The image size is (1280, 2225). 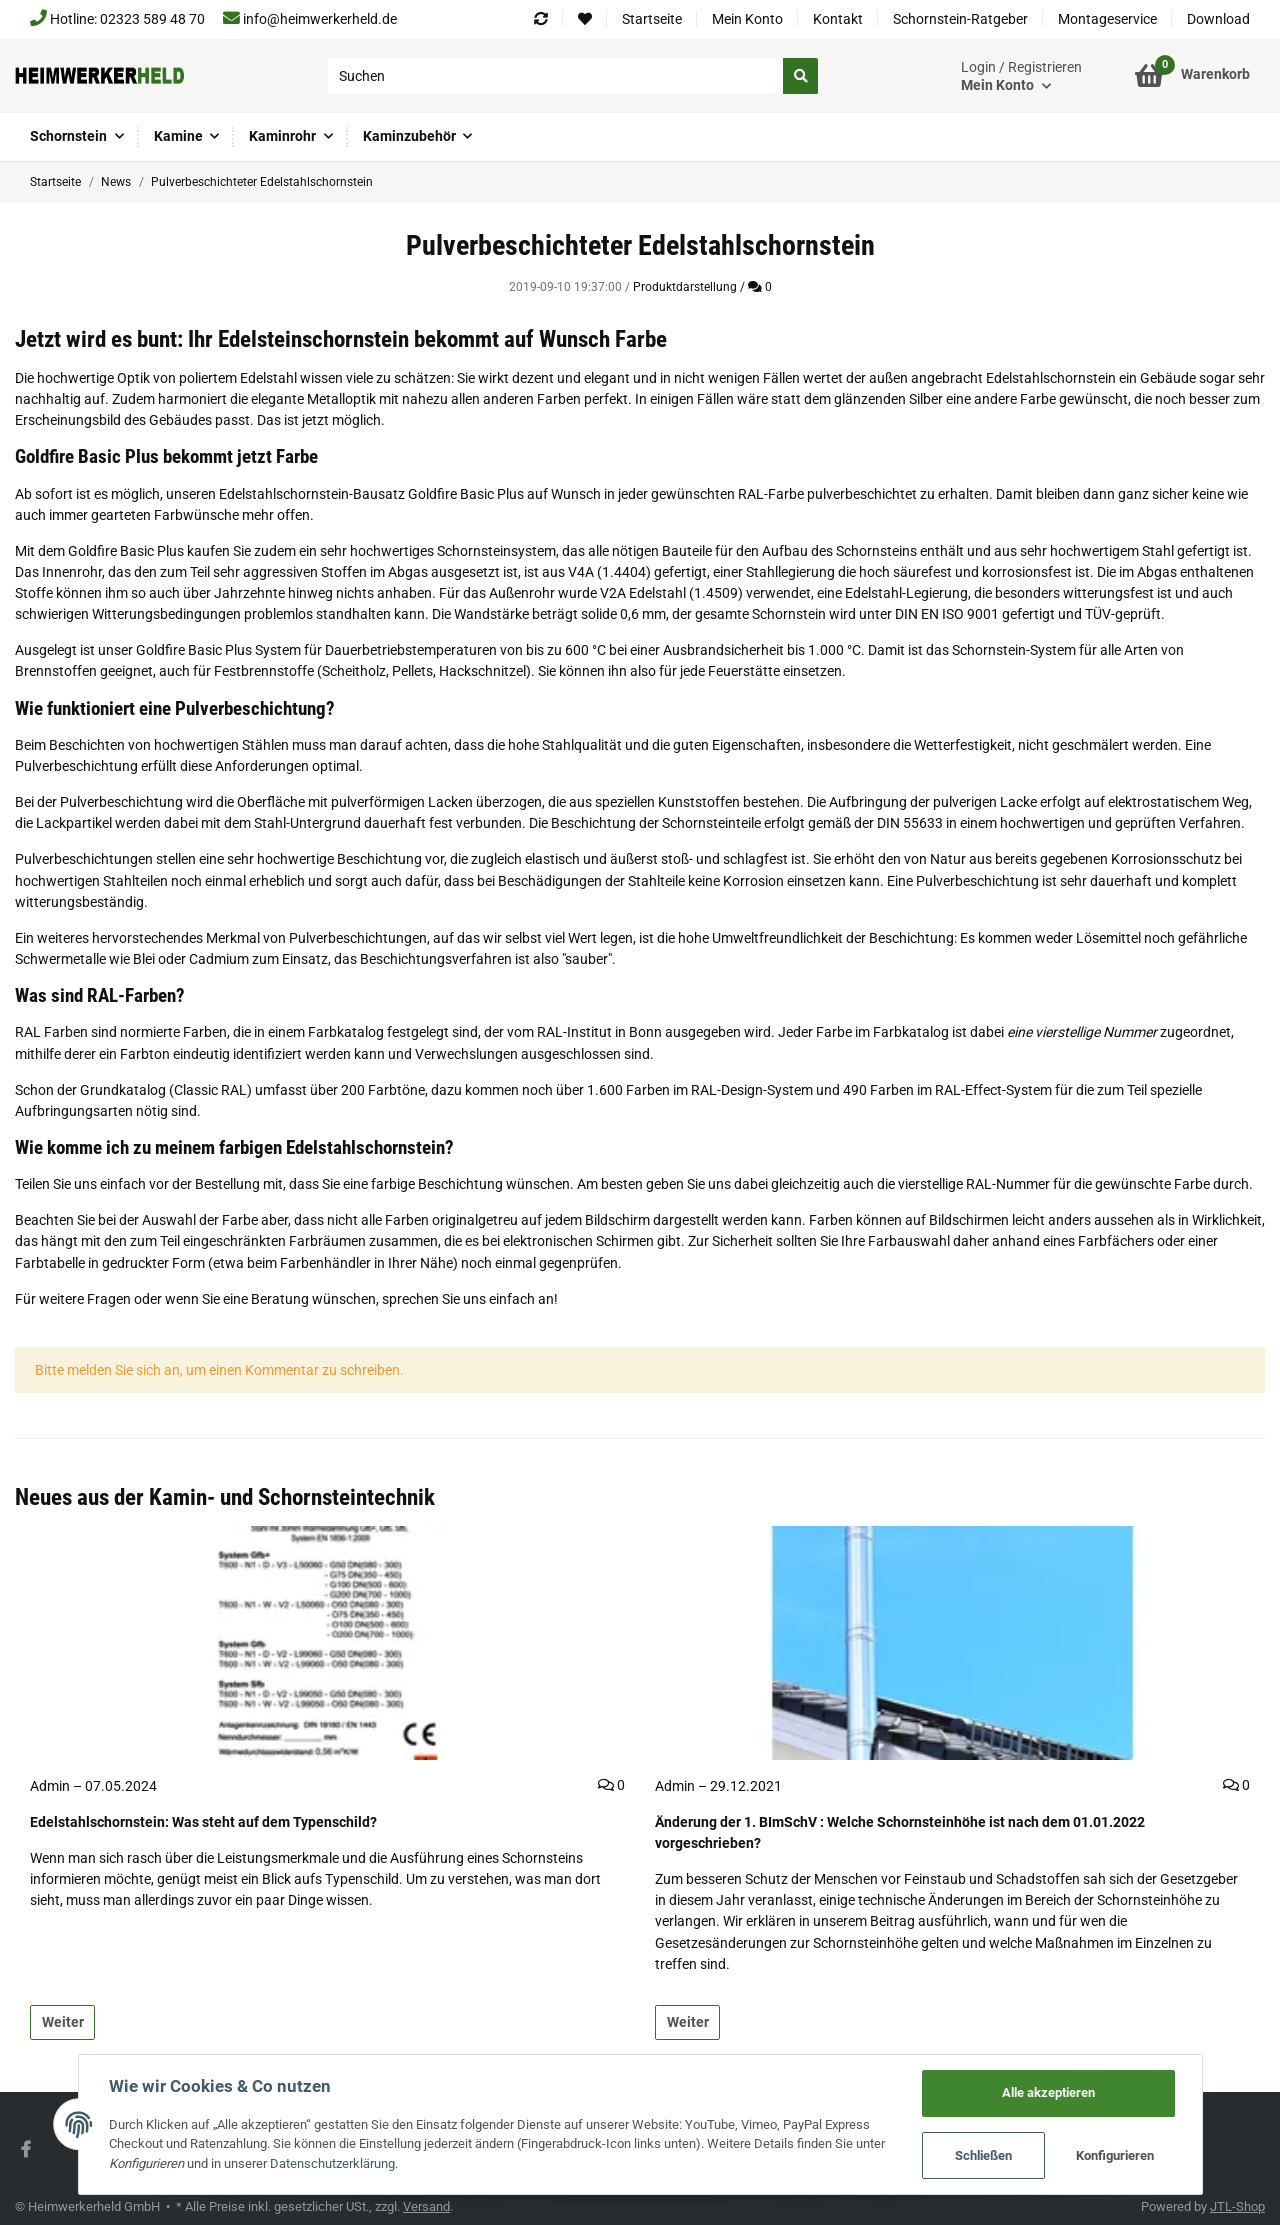 I want to click on Datenschutzerklärung, so click(x=332, y=2163).